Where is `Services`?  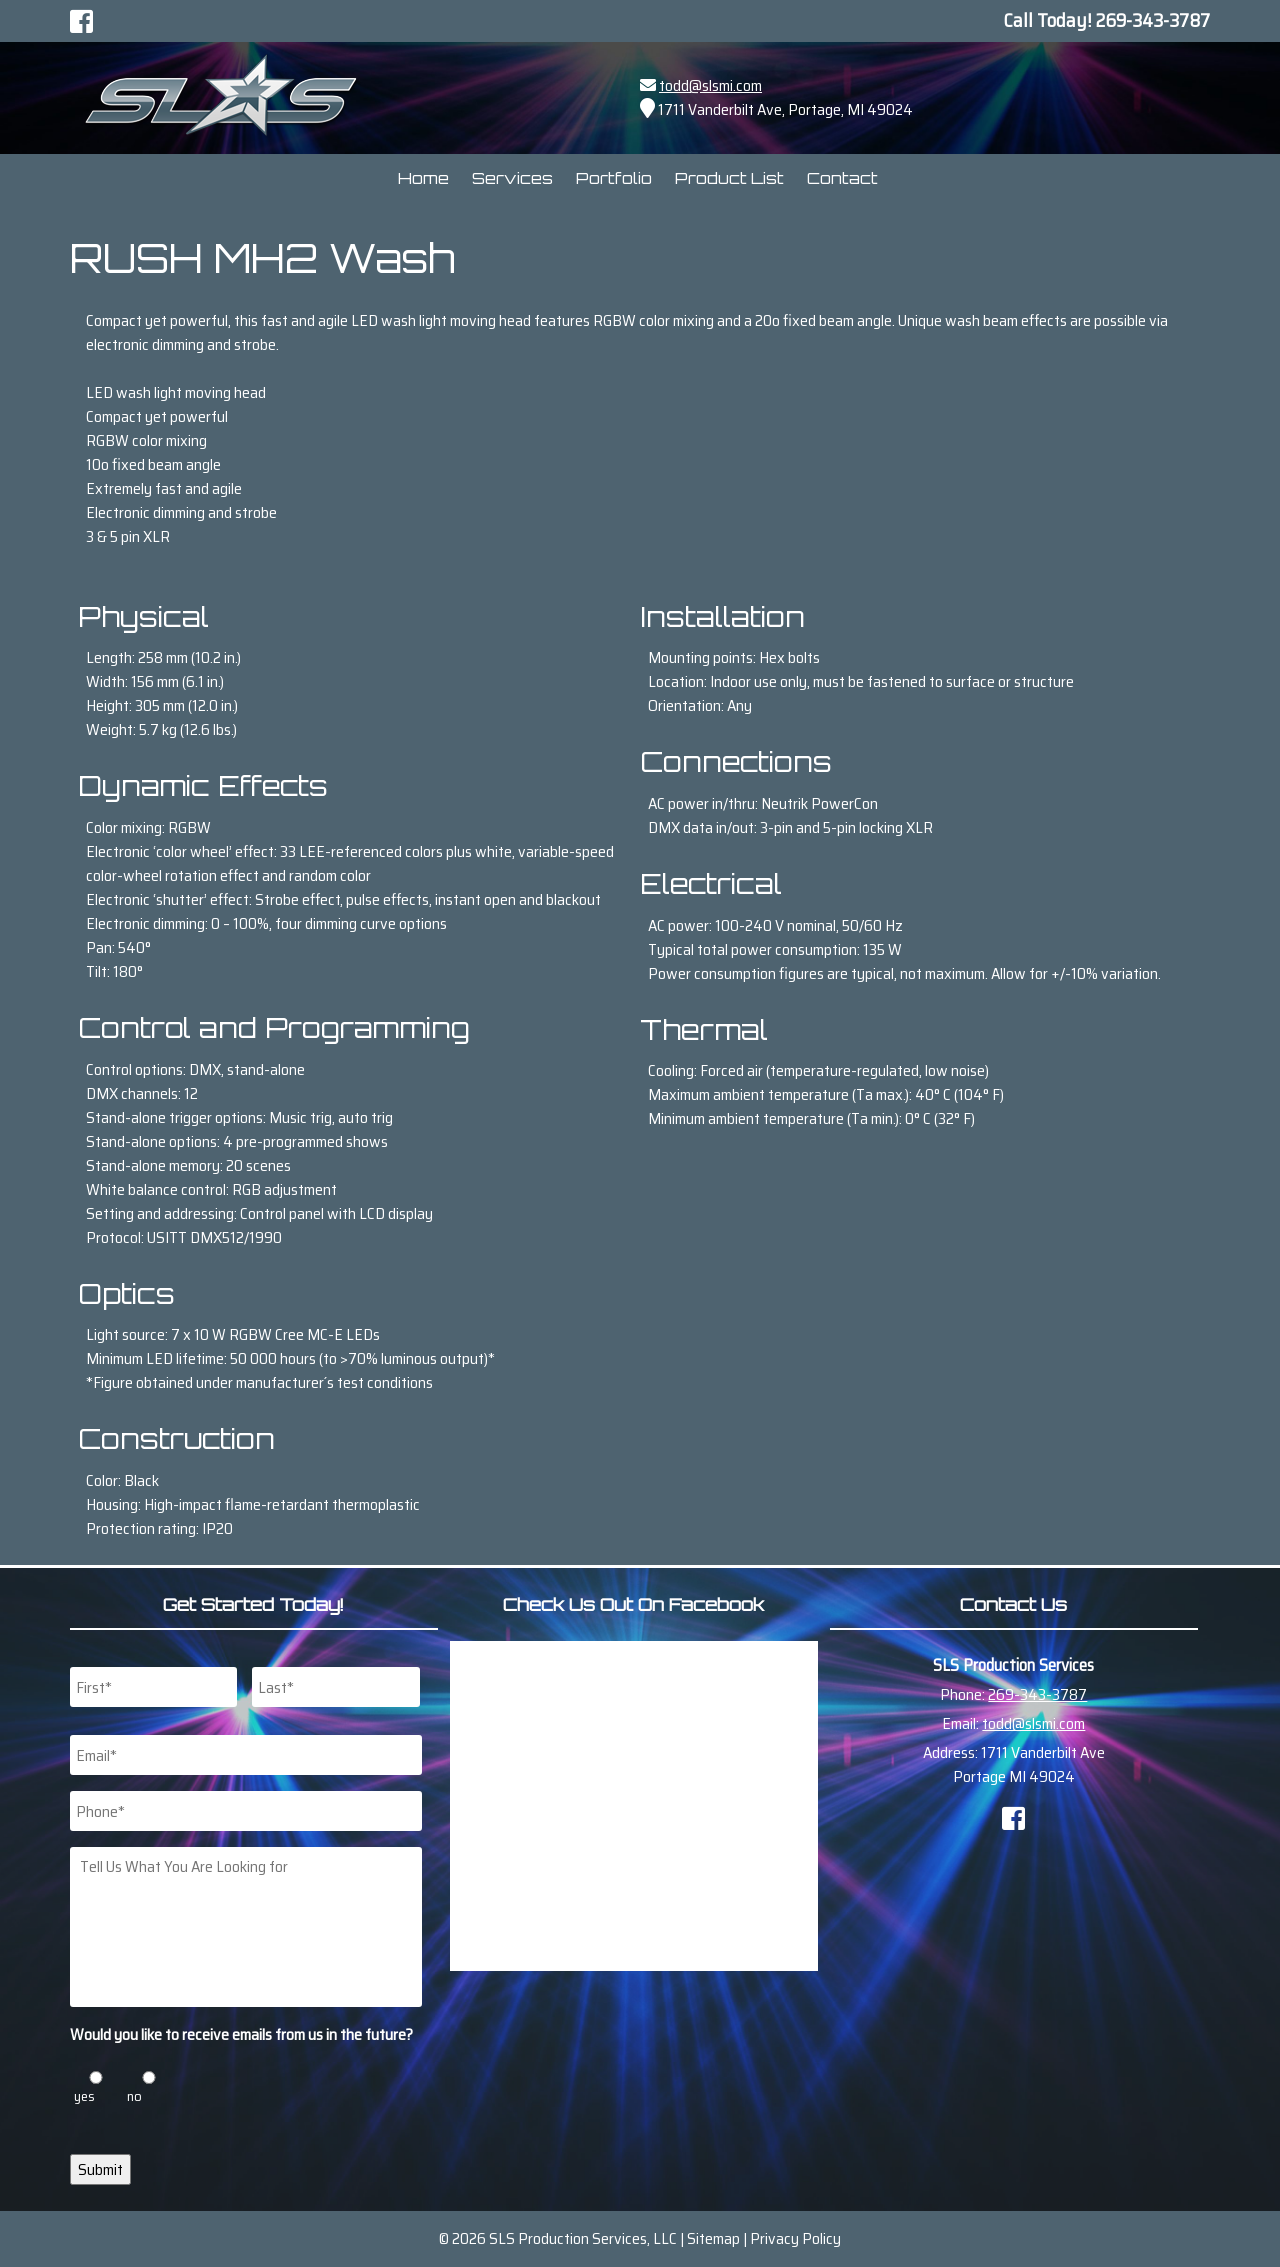 Services is located at coordinates (512, 178).